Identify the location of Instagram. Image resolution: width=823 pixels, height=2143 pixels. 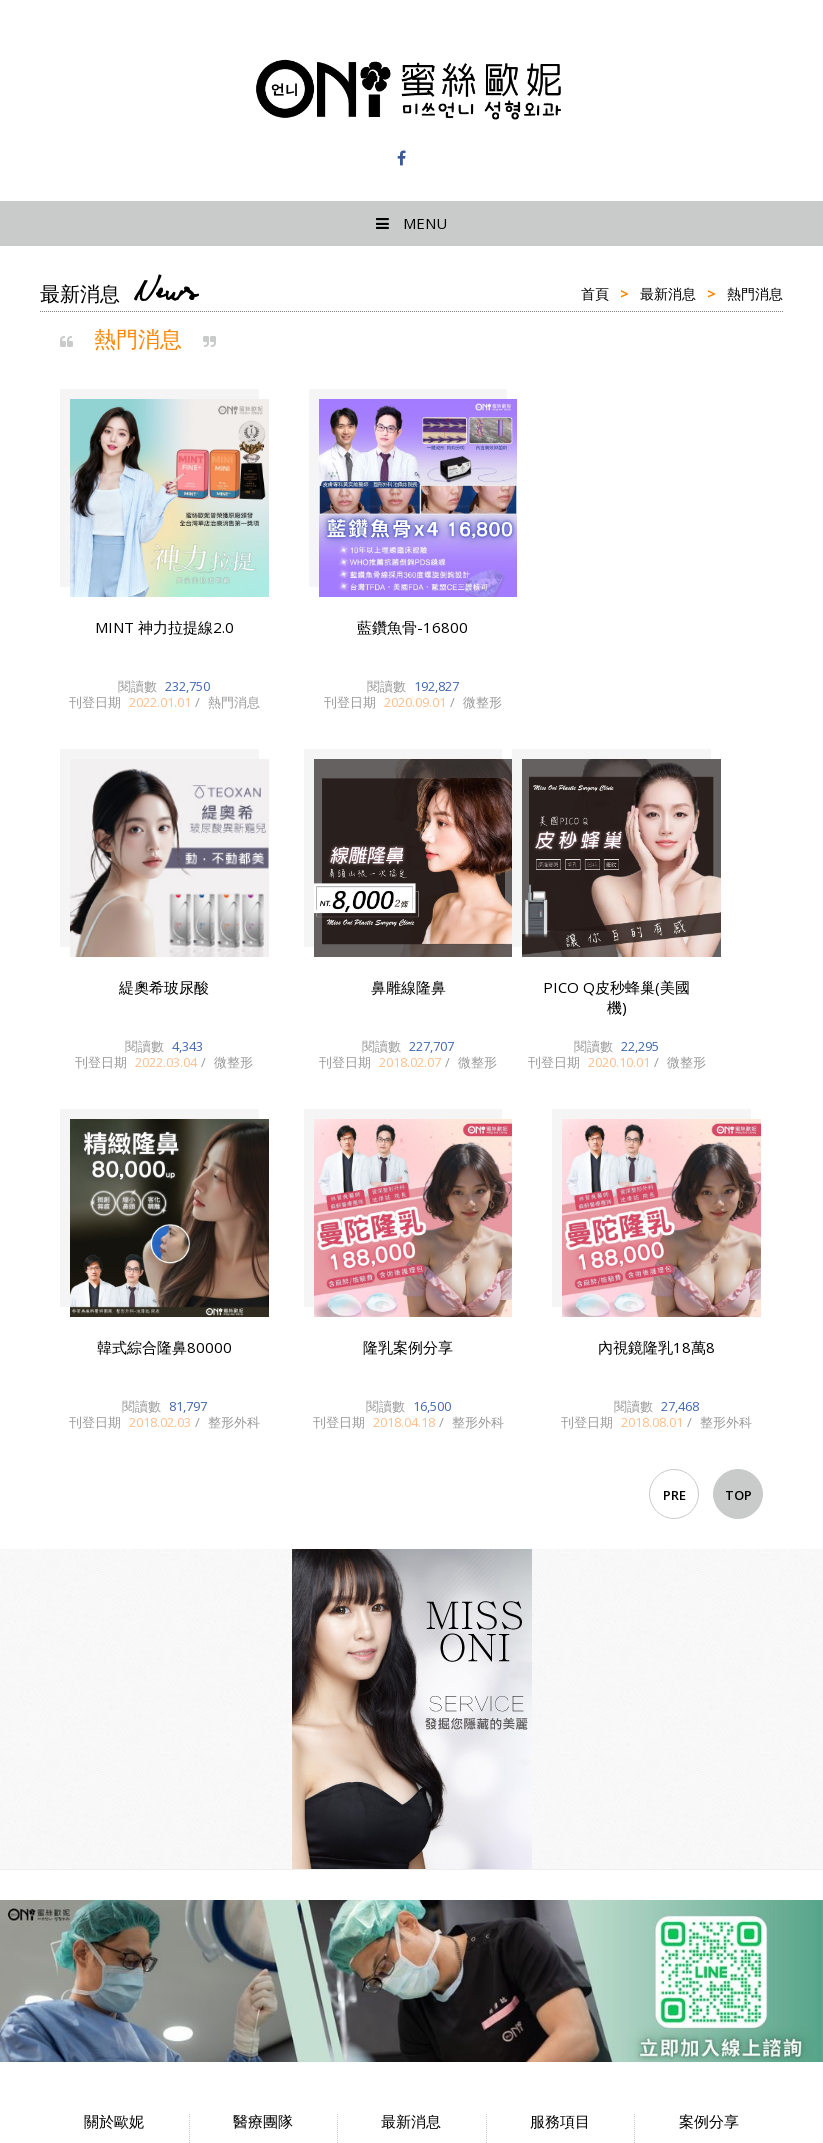
(560, 1803).